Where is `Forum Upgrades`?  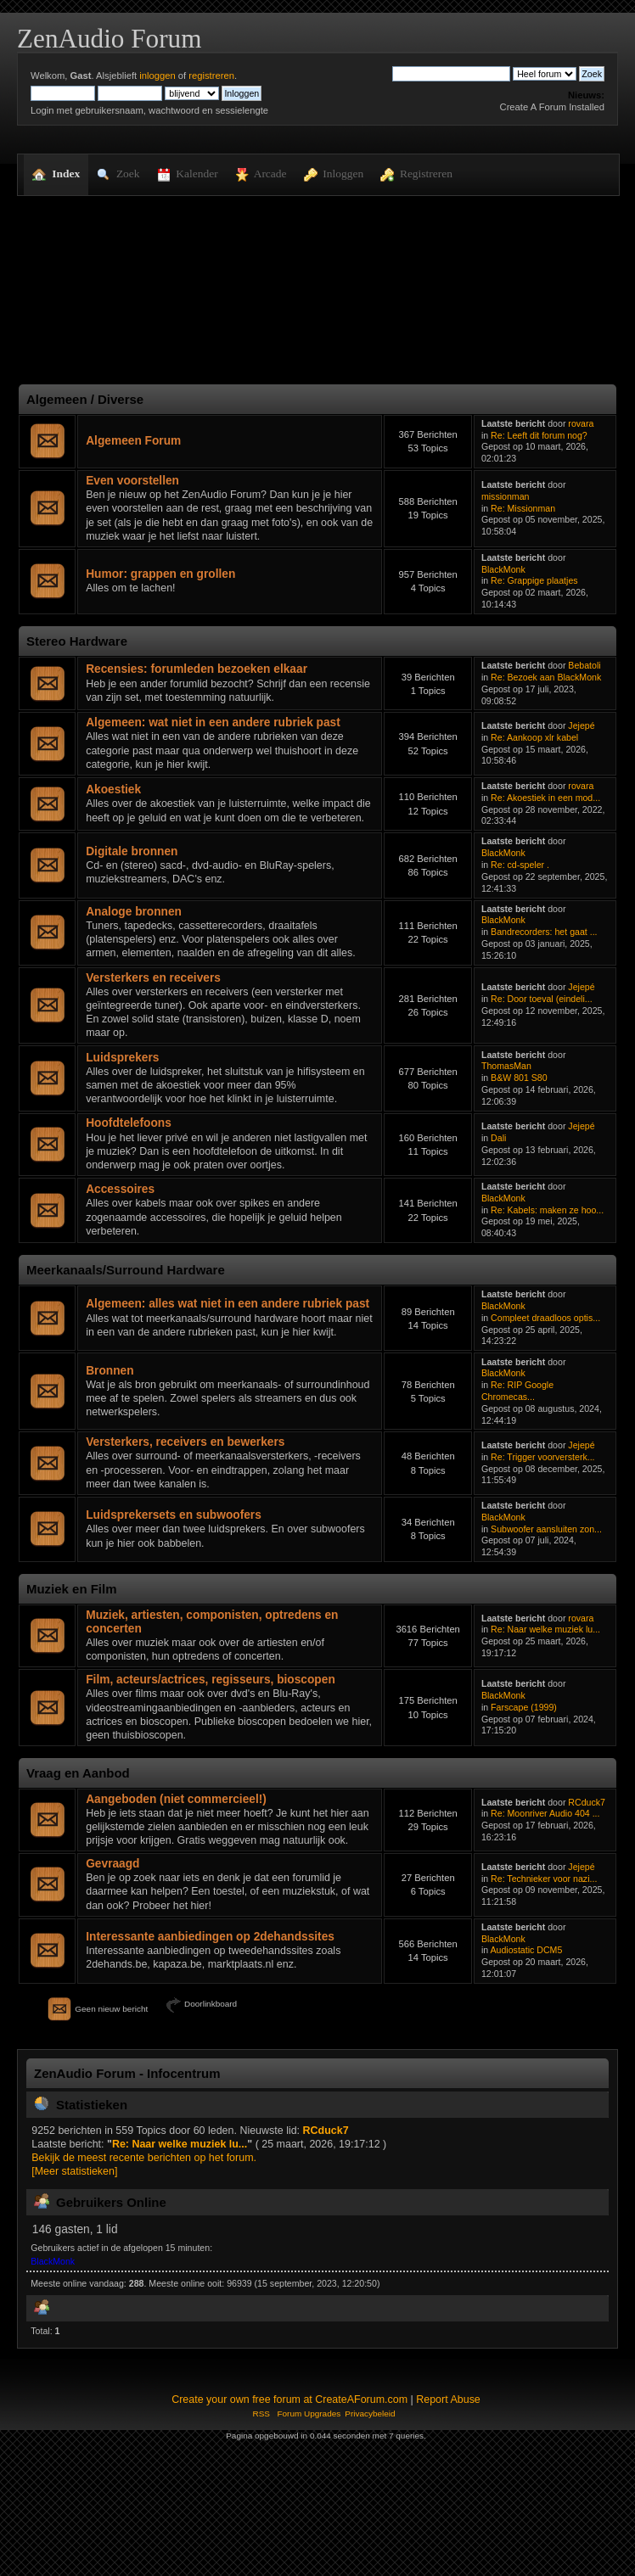
Forum Upgrades is located at coordinates (308, 2413).